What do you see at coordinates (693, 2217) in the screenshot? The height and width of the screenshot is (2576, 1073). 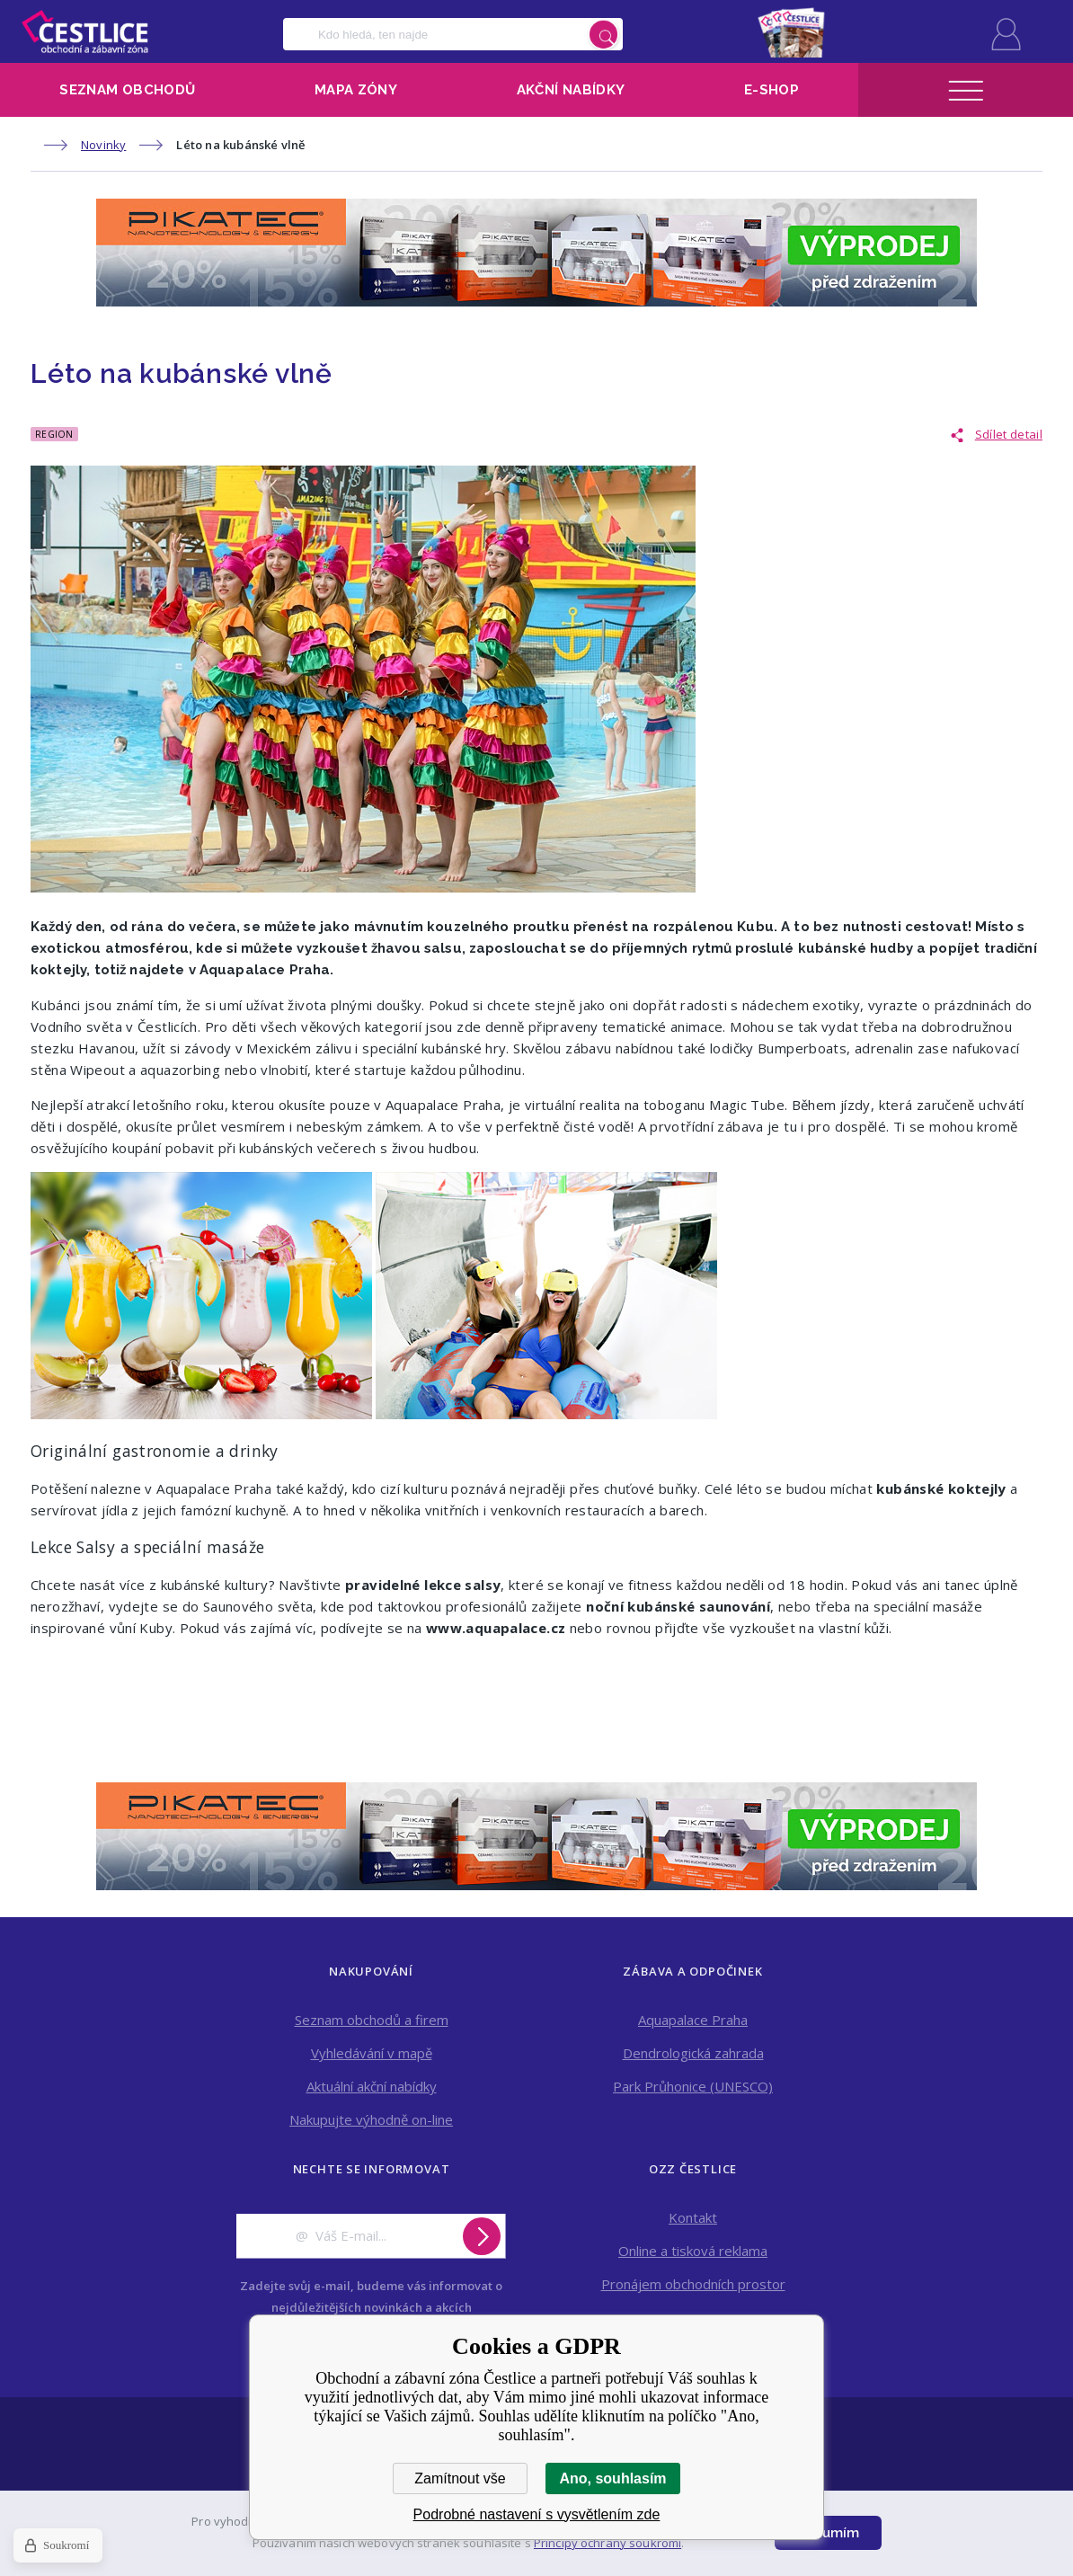 I see `Kontakt` at bounding box center [693, 2217].